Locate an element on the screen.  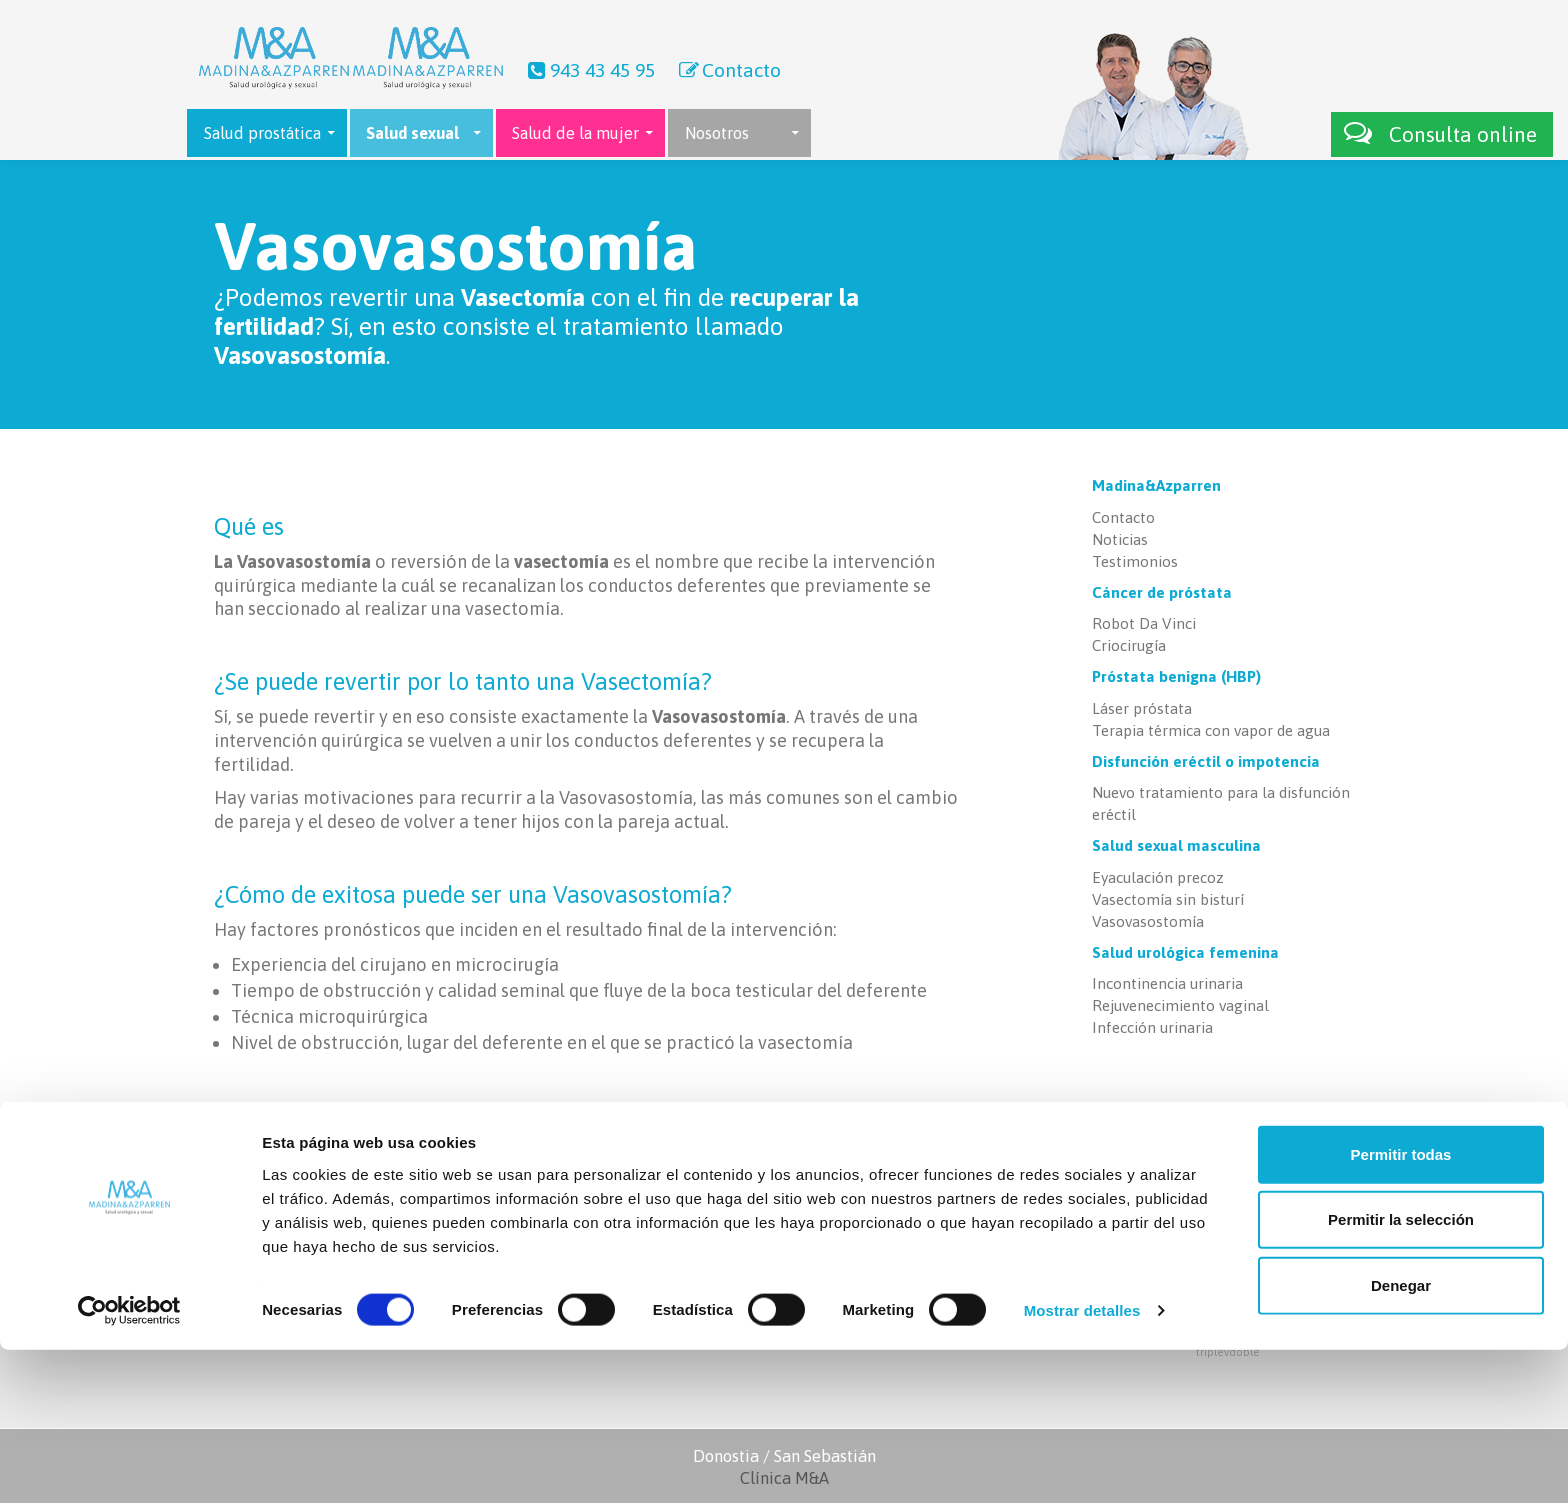
Salud sexual masculina is located at coordinates (1176, 848).